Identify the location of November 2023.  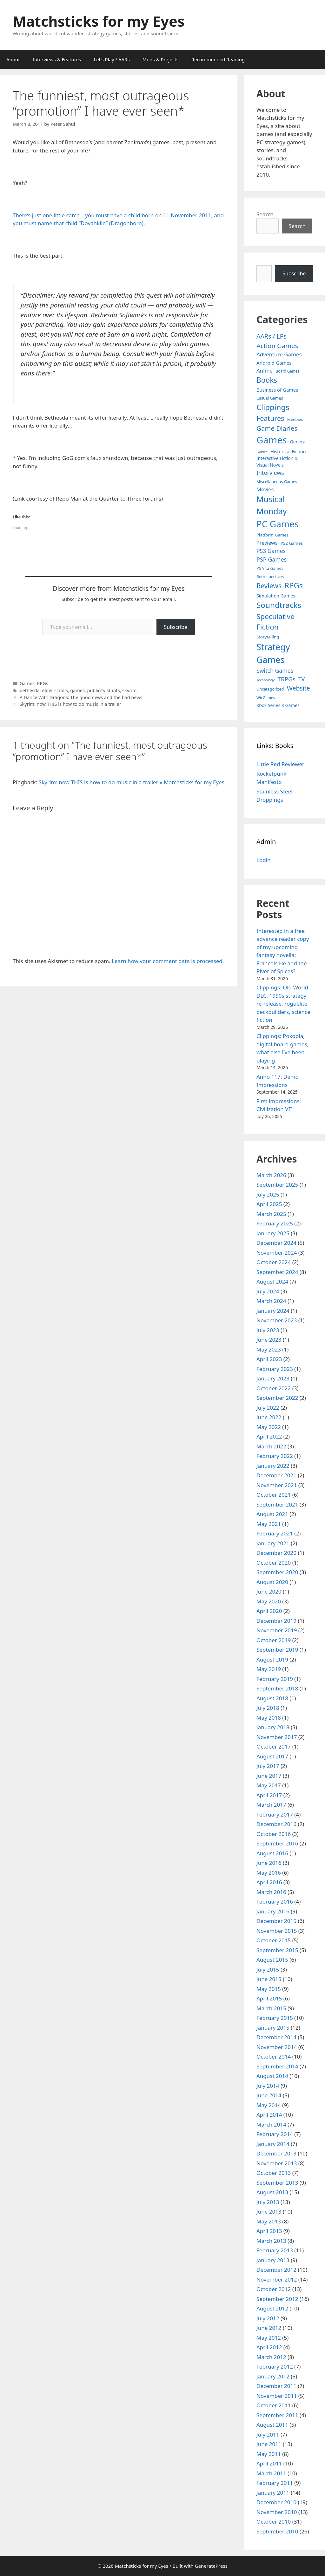
(276, 1320).